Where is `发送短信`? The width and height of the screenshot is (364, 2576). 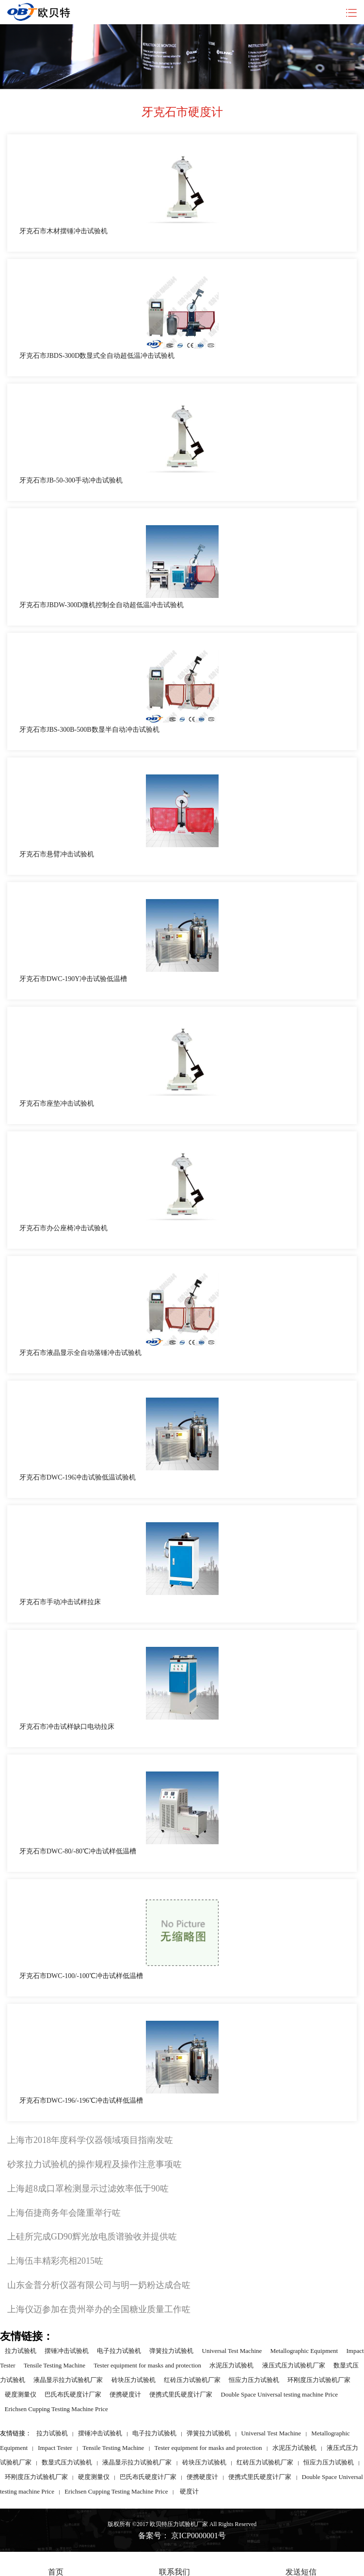
发送短信 is located at coordinates (301, 2565).